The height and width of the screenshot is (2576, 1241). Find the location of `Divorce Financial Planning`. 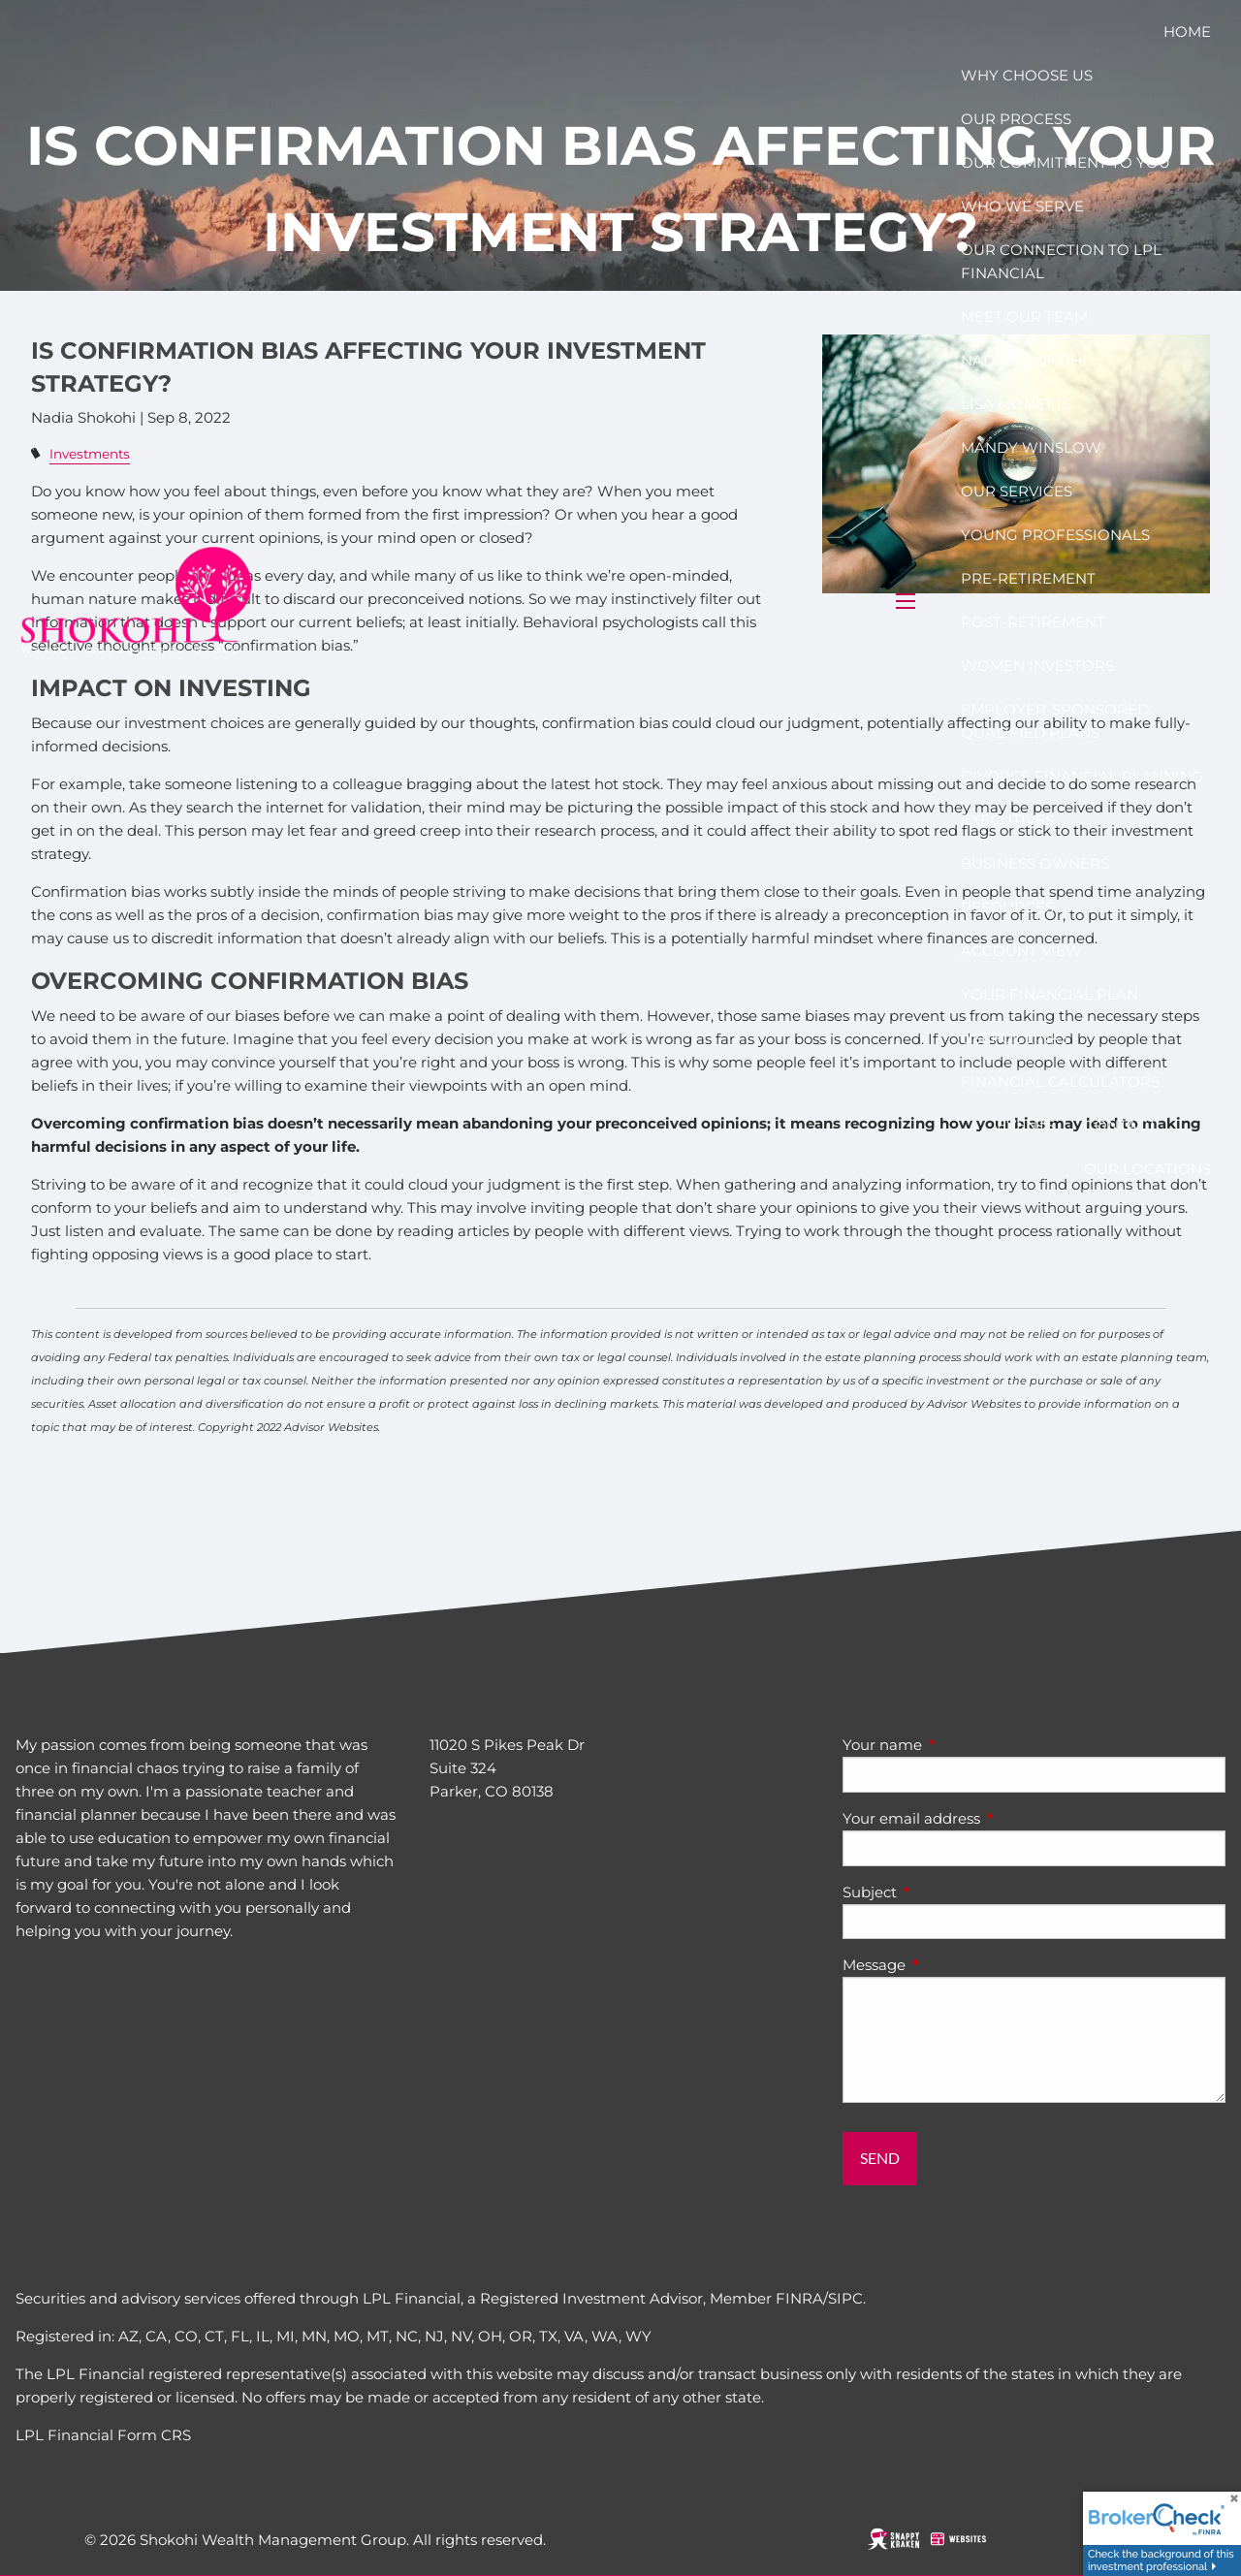

Divorce Financial Planning is located at coordinates (1082, 776).